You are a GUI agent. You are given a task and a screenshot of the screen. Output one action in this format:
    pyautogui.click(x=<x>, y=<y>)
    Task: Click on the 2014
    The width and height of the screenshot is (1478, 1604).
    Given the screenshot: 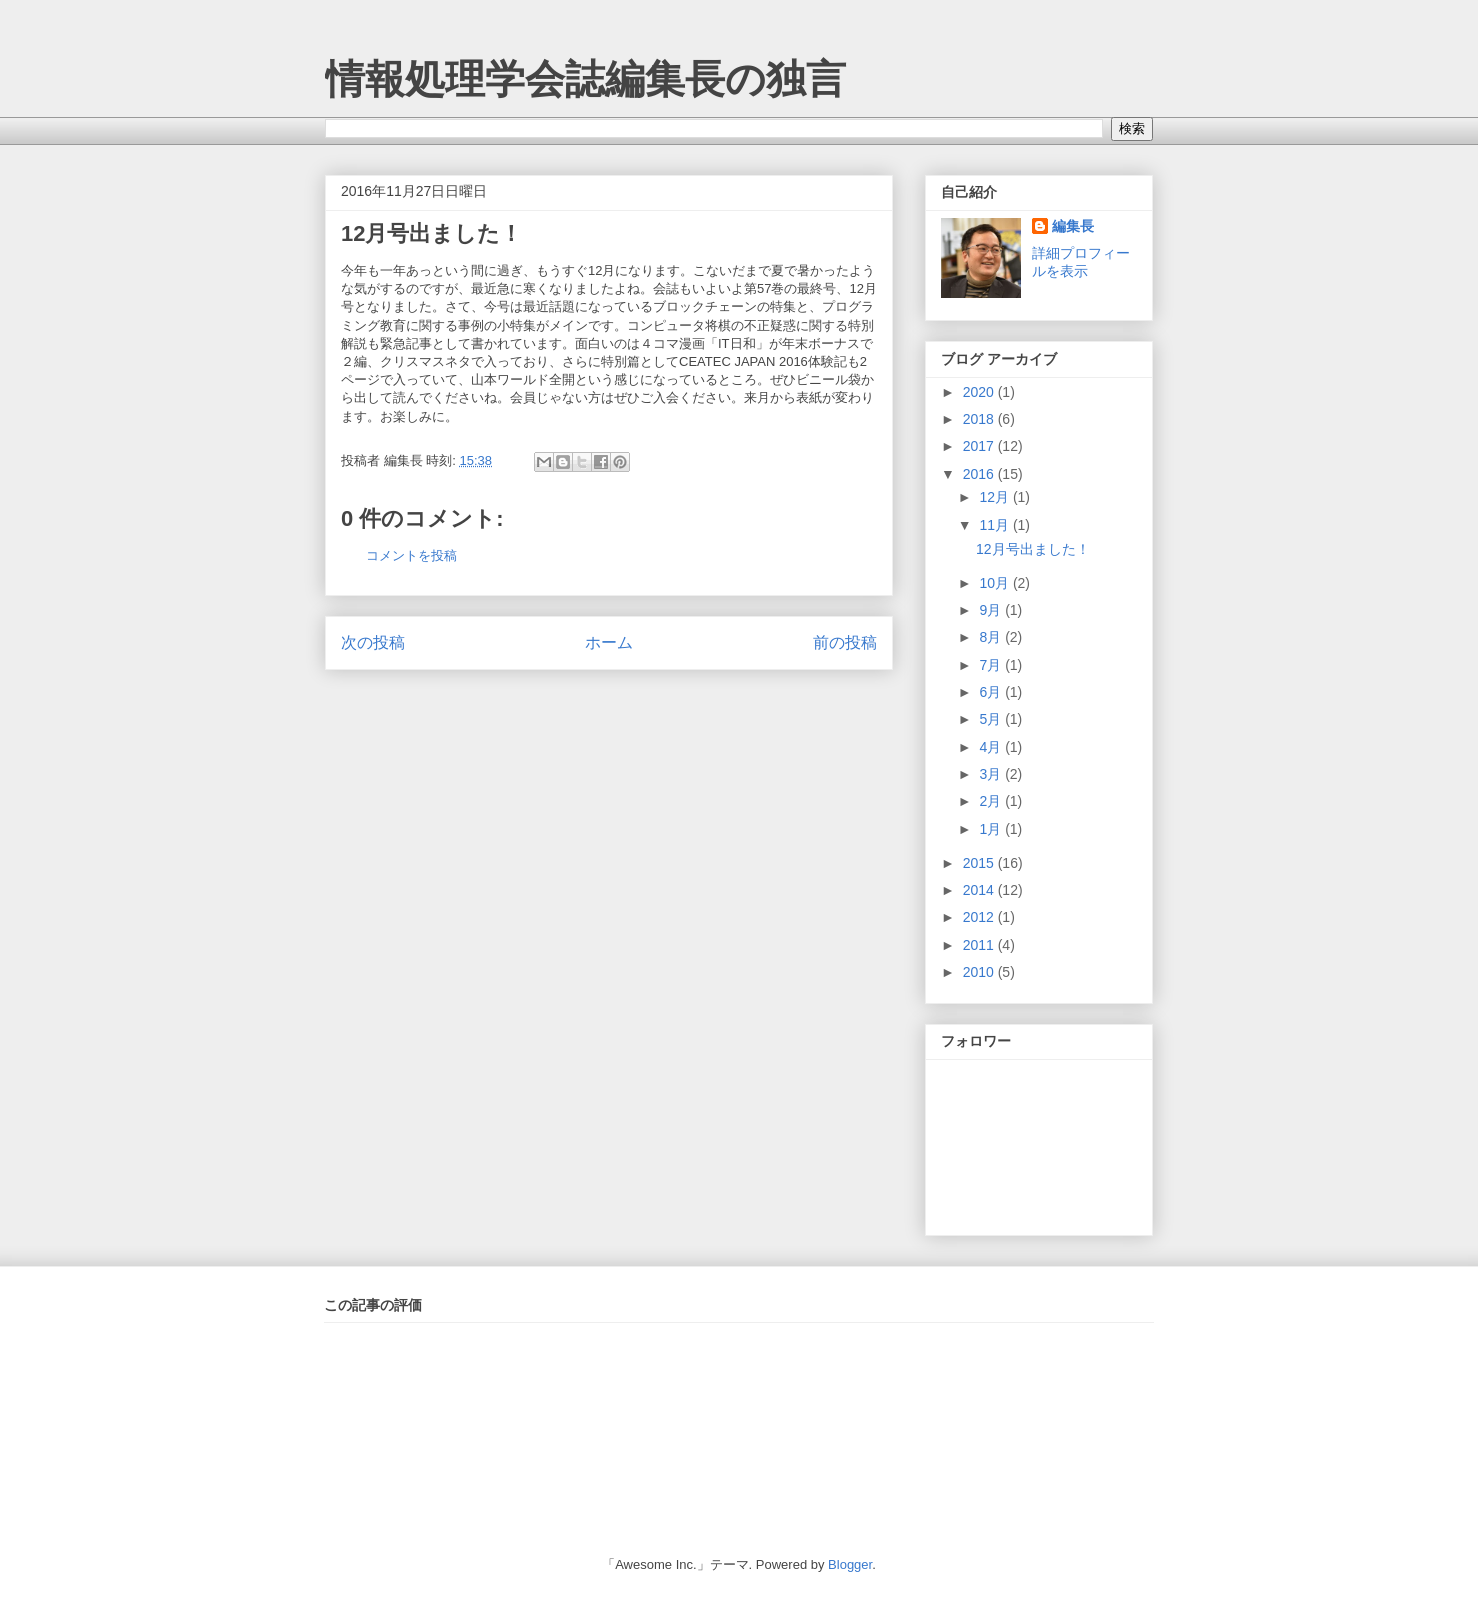 What is the action you would take?
    pyautogui.click(x=980, y=890)
    